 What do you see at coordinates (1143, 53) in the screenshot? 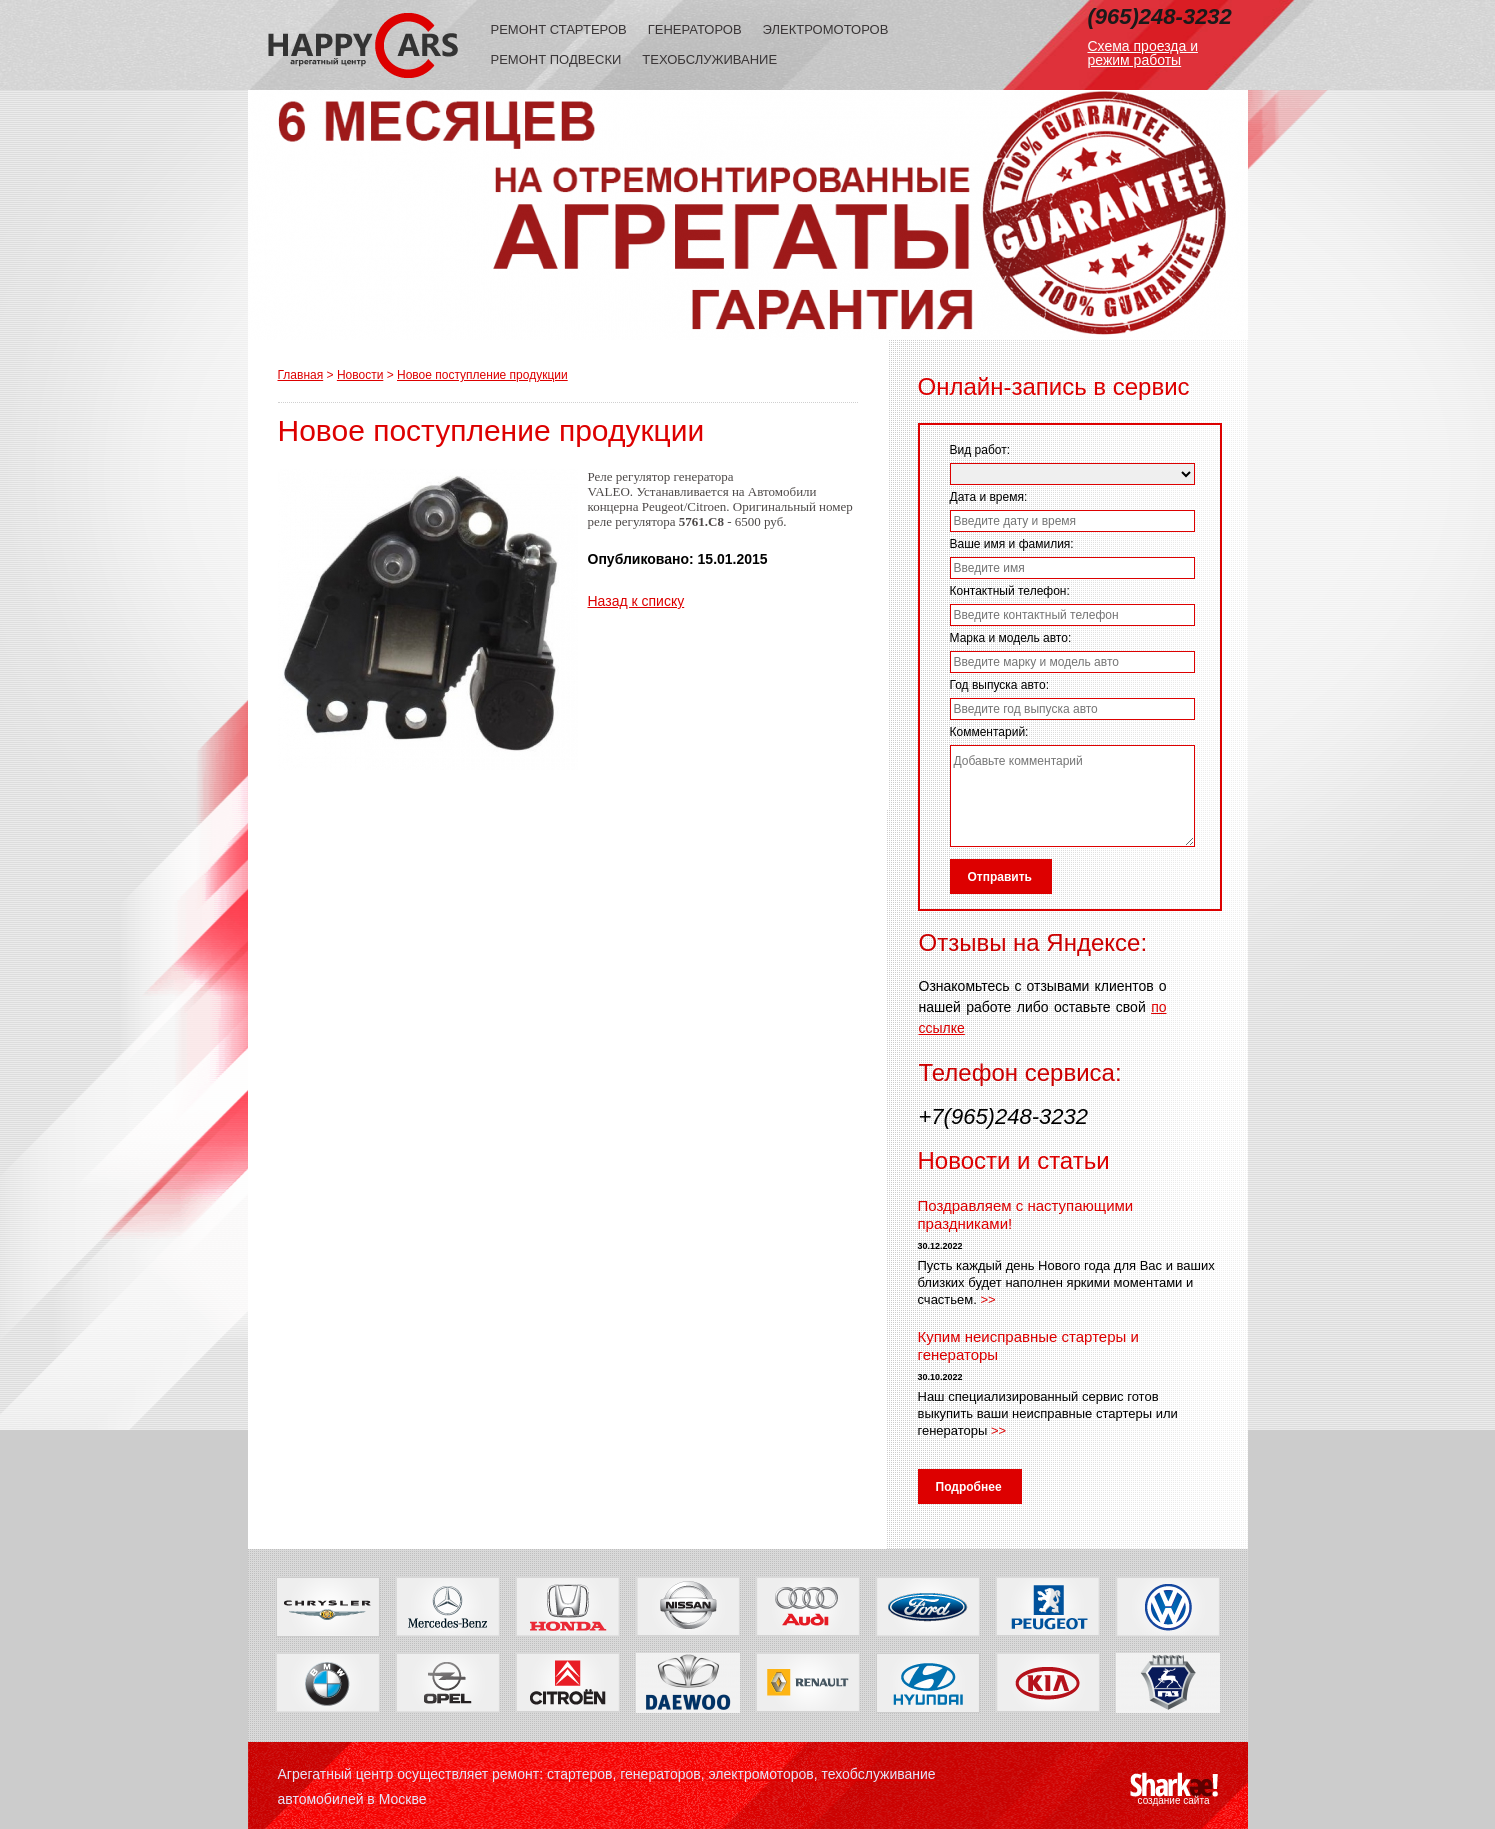
I see `Схема проезда и режим работы` at bounding box center [1143, 53].